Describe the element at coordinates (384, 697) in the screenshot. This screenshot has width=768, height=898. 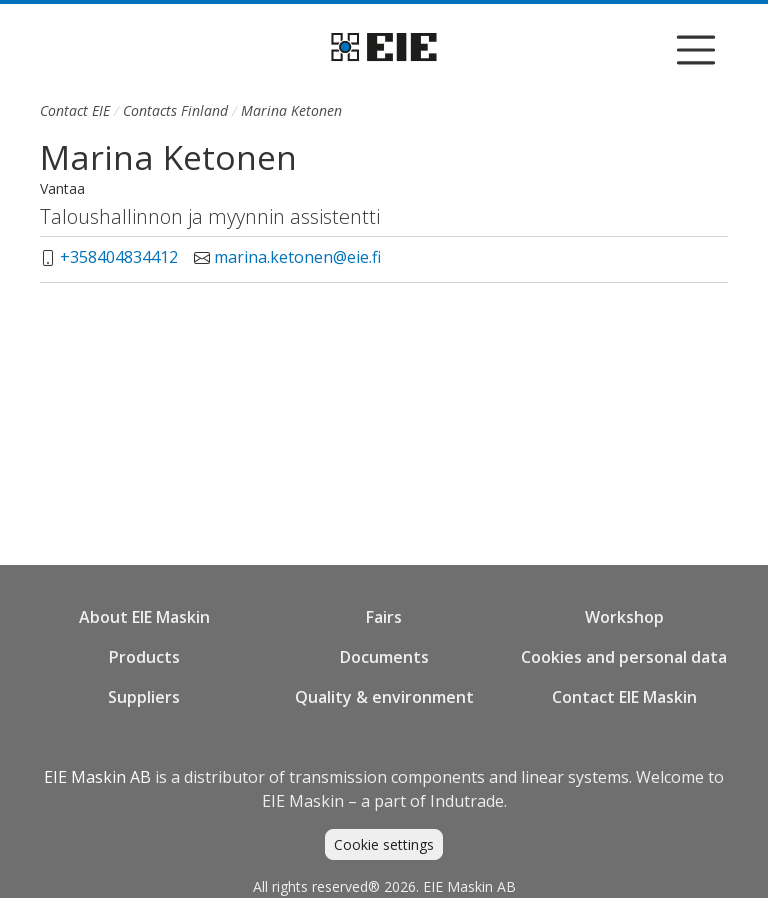
I see `Quality & environment` at that location.